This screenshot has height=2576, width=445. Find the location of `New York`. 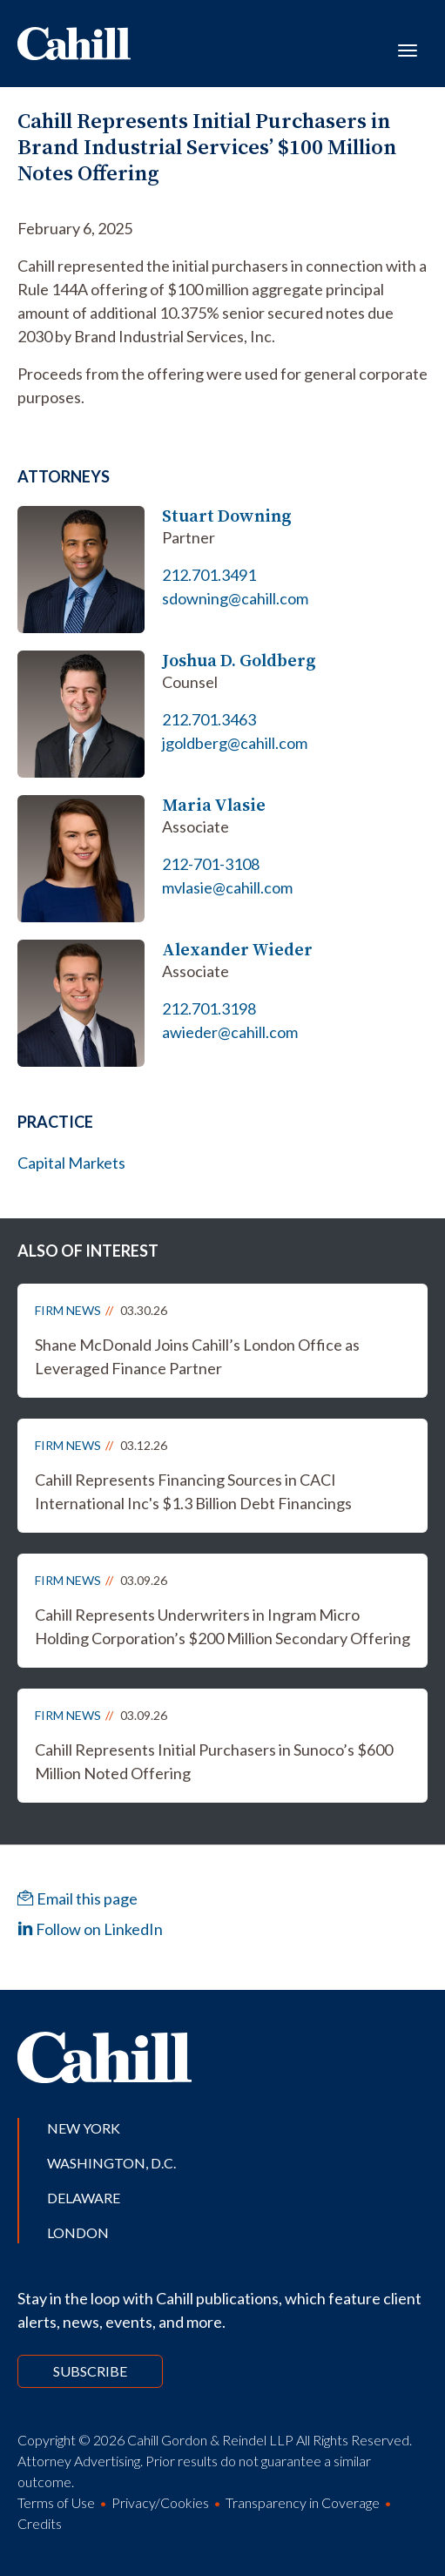

New York is located at coordinates (83, 2128).